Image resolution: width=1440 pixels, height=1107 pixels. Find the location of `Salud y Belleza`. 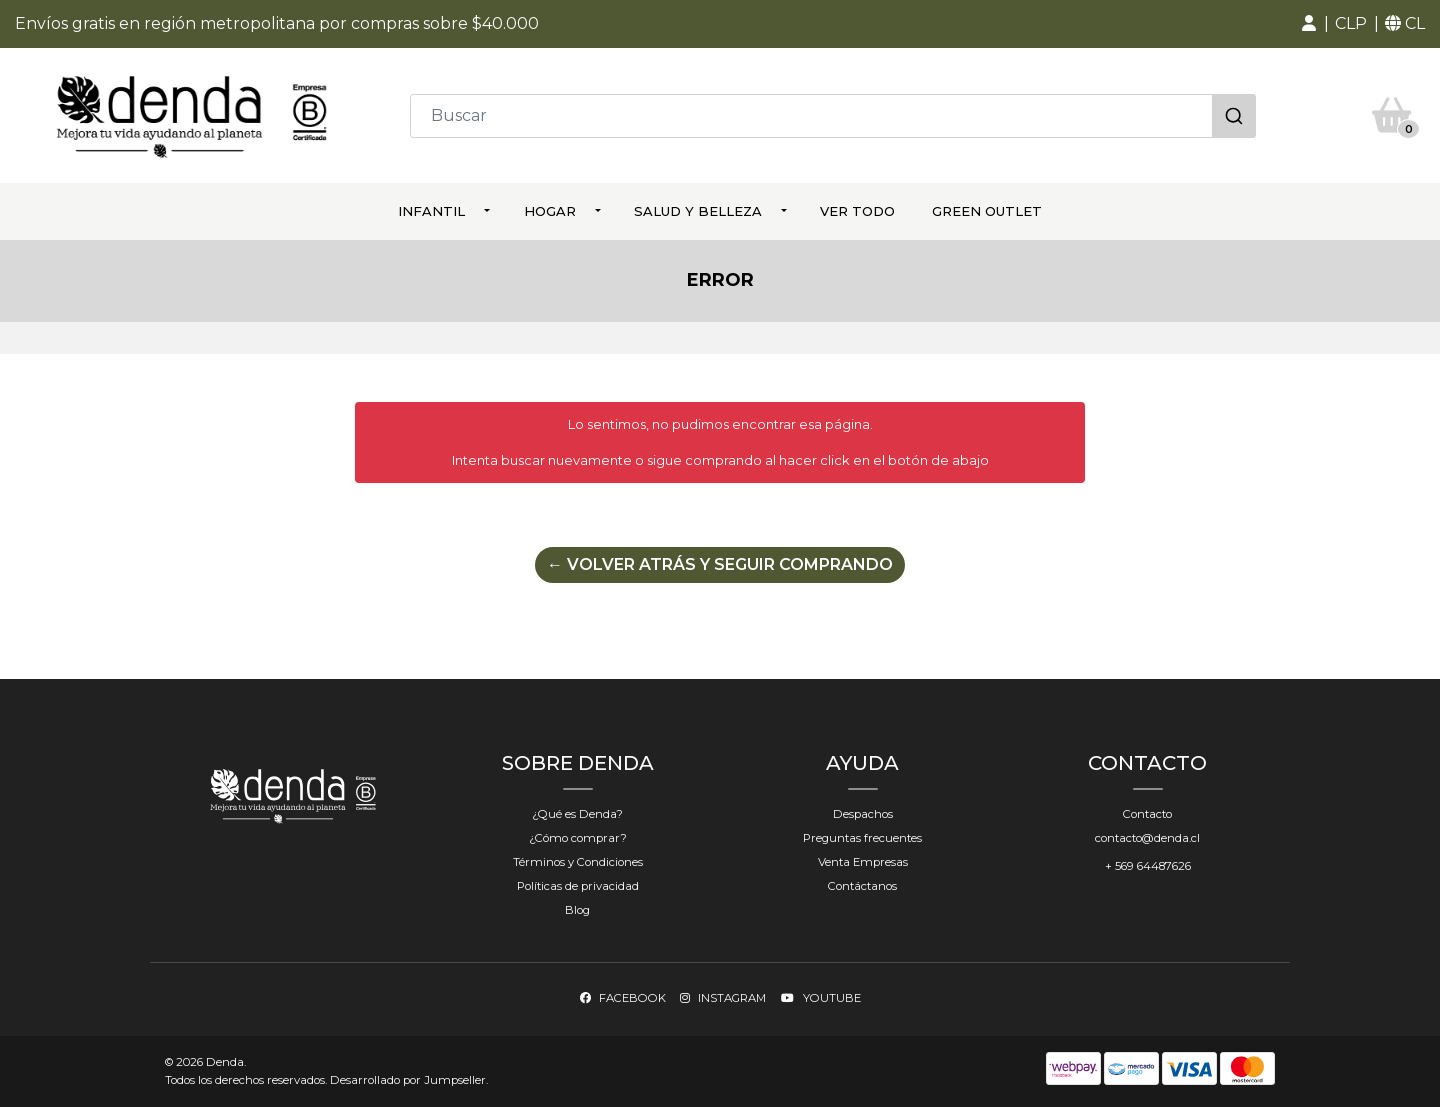

Salud y Belleza is located at coordinates (698, 211).